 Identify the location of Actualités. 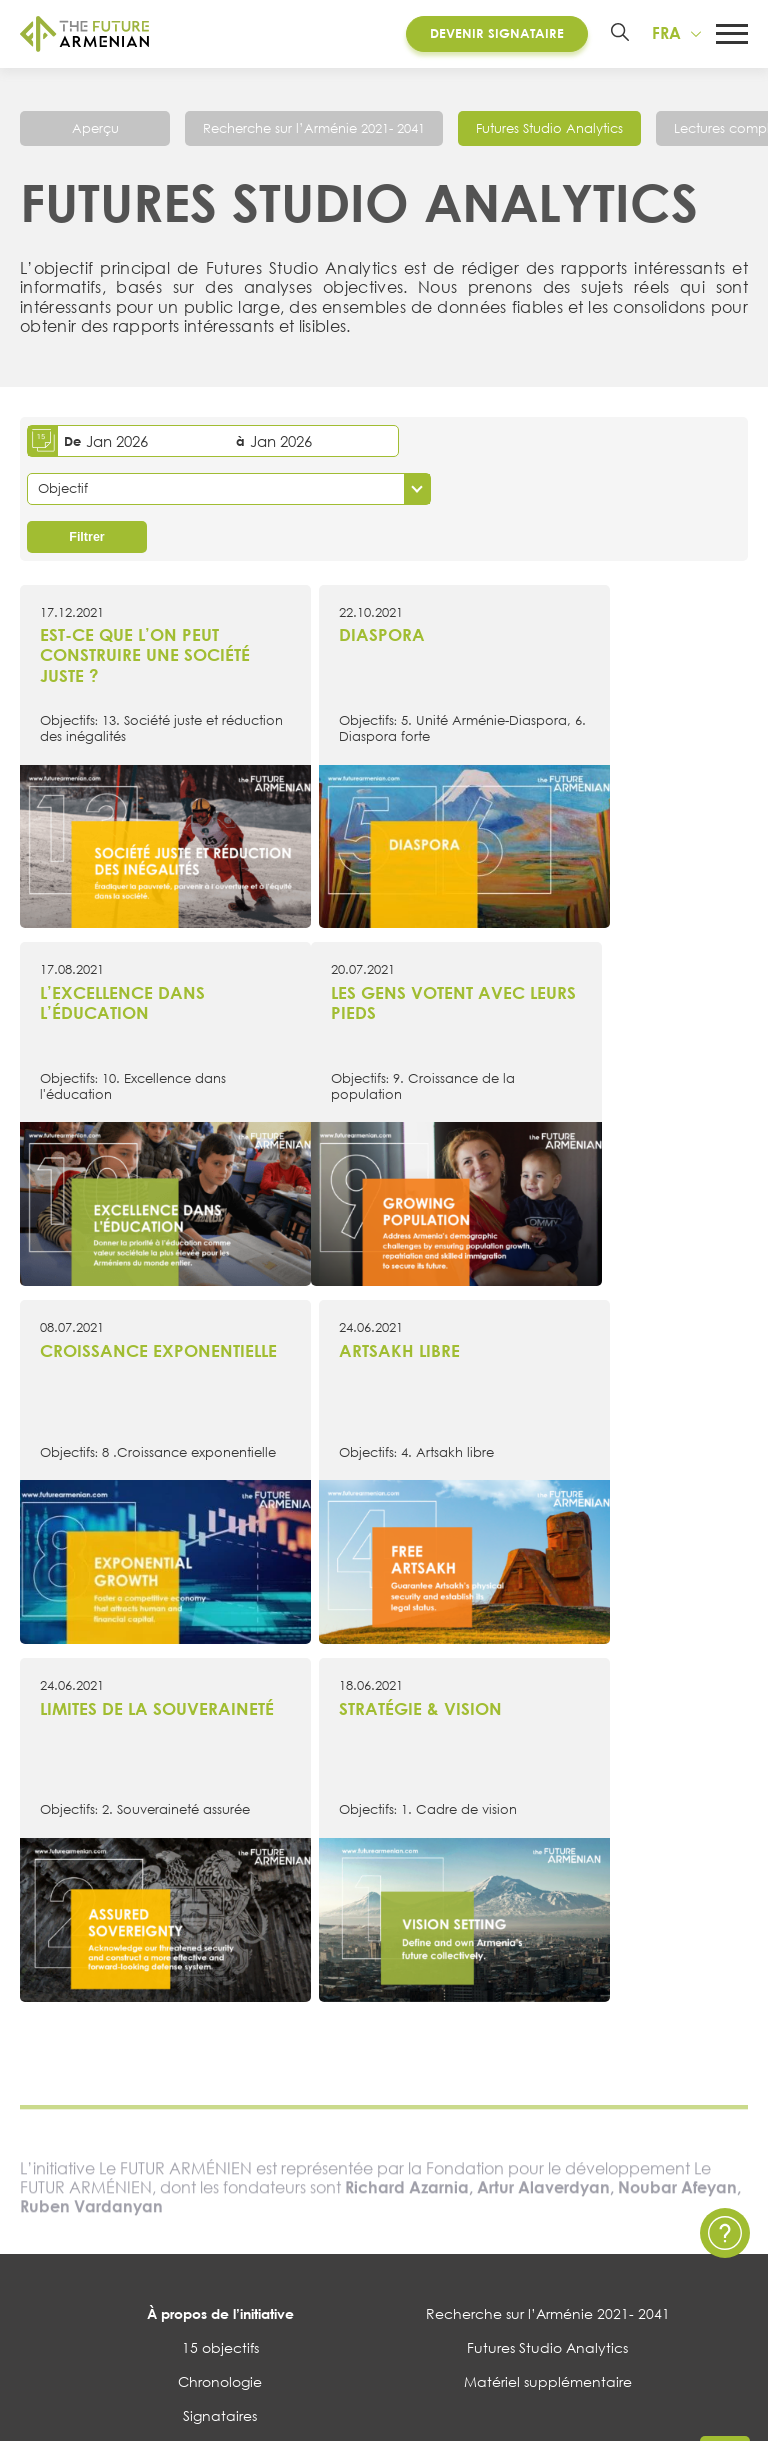
(220, 2046).